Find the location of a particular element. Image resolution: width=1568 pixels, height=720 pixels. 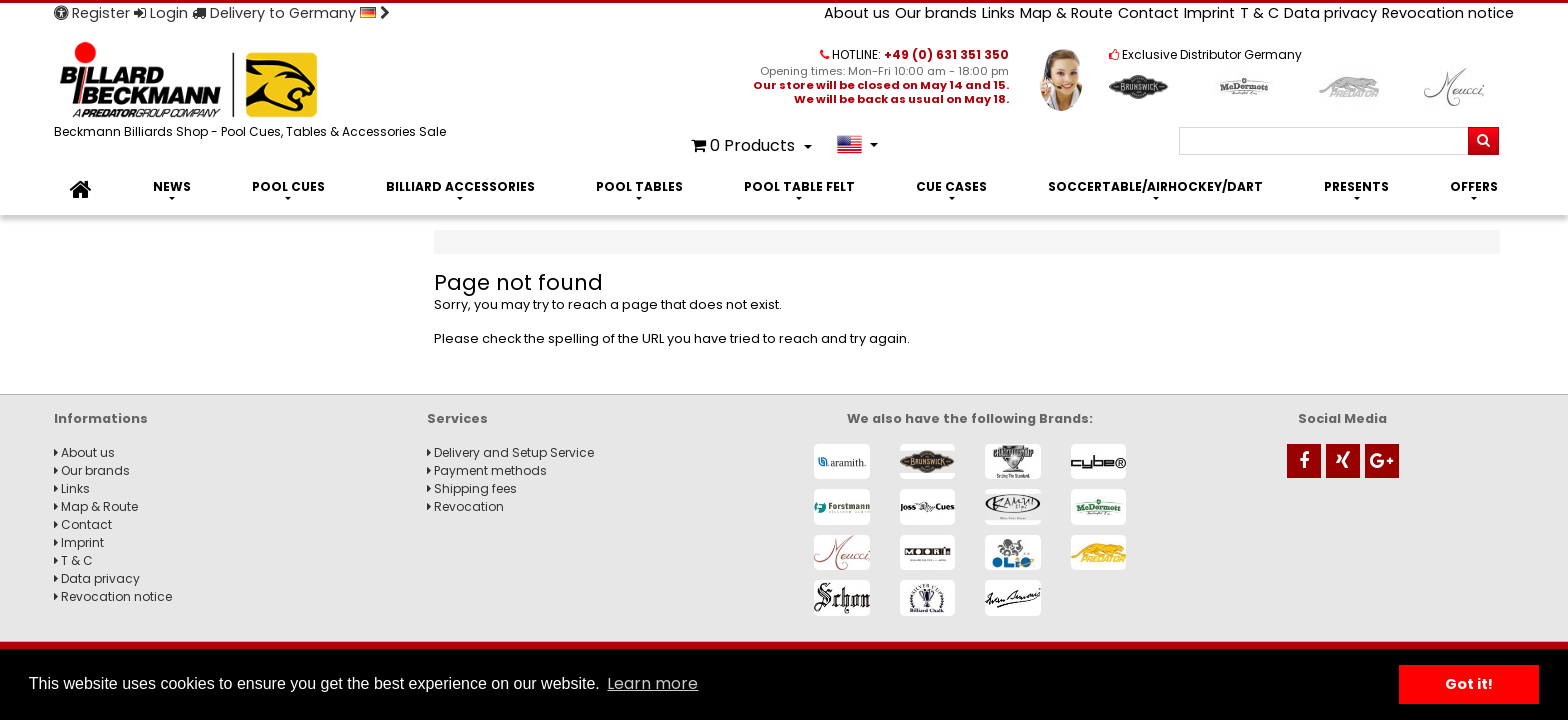

Register is located at coordinates (92, 13).